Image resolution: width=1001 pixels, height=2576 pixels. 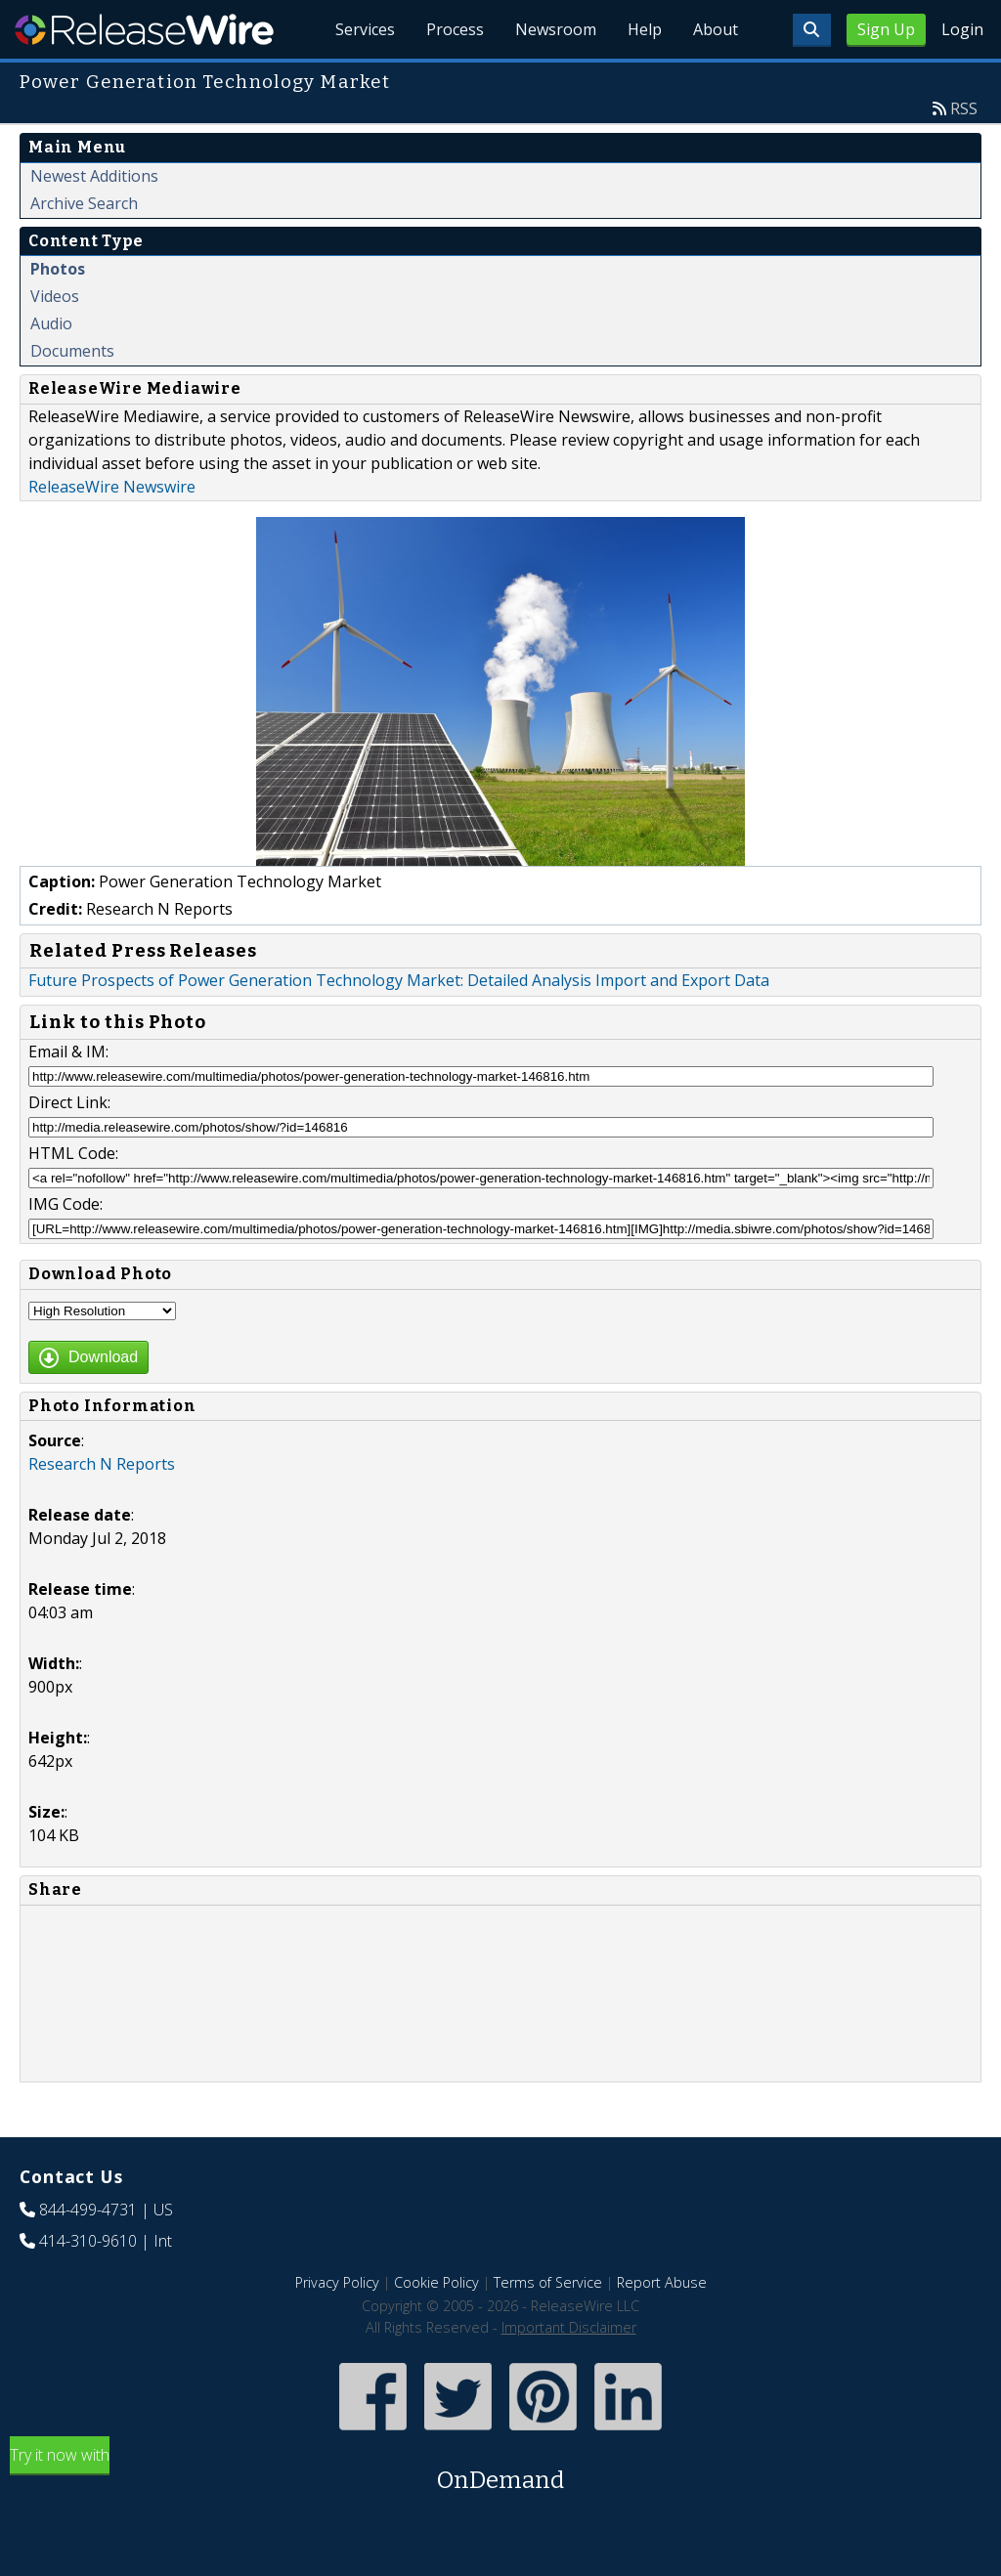 I want to click on Archive Search, so click(x=84, y=203).